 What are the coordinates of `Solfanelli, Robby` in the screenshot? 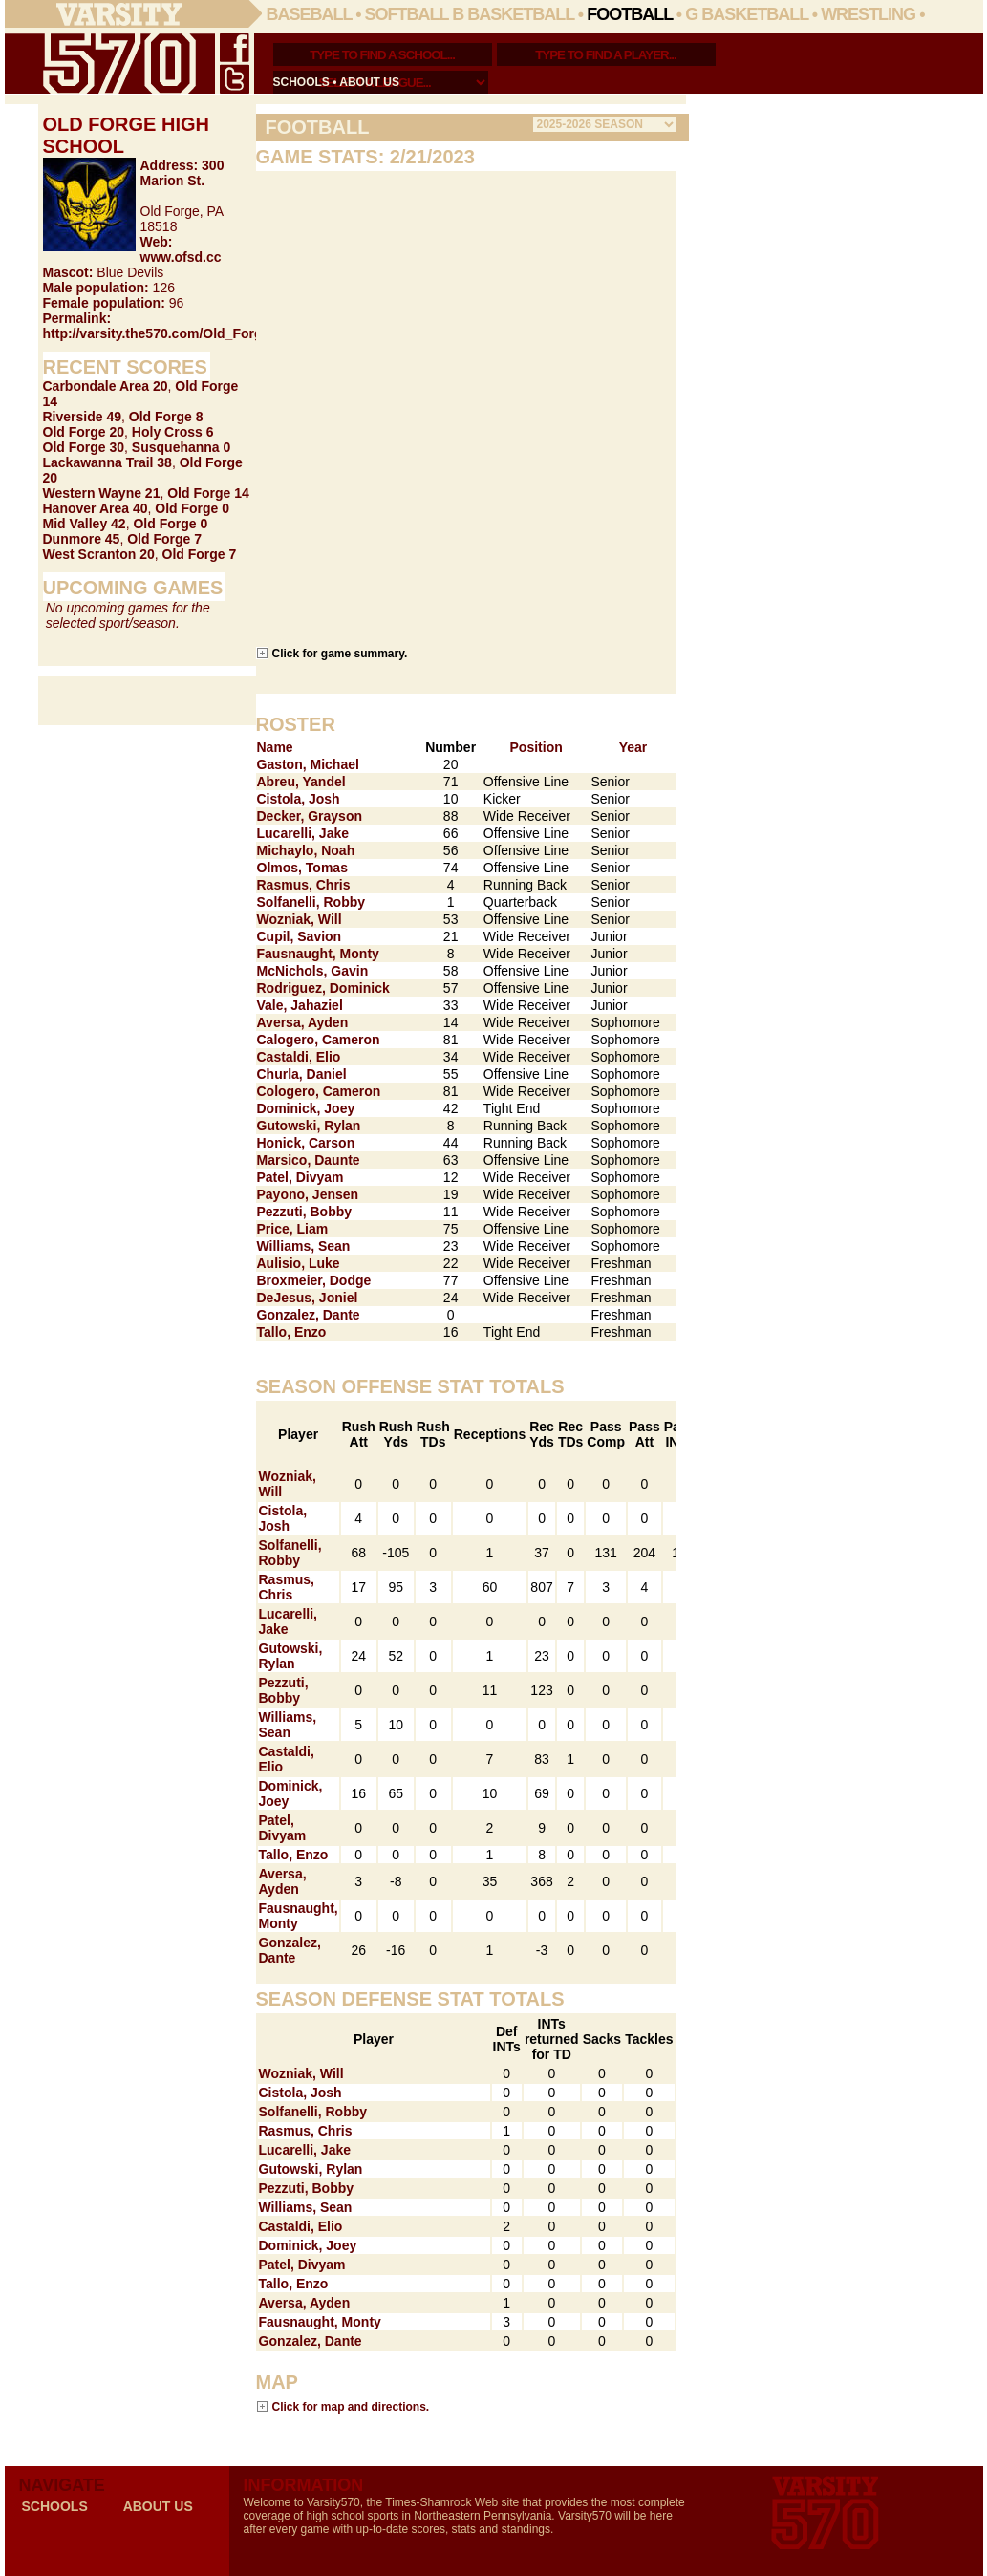 It's located at (311, 902).